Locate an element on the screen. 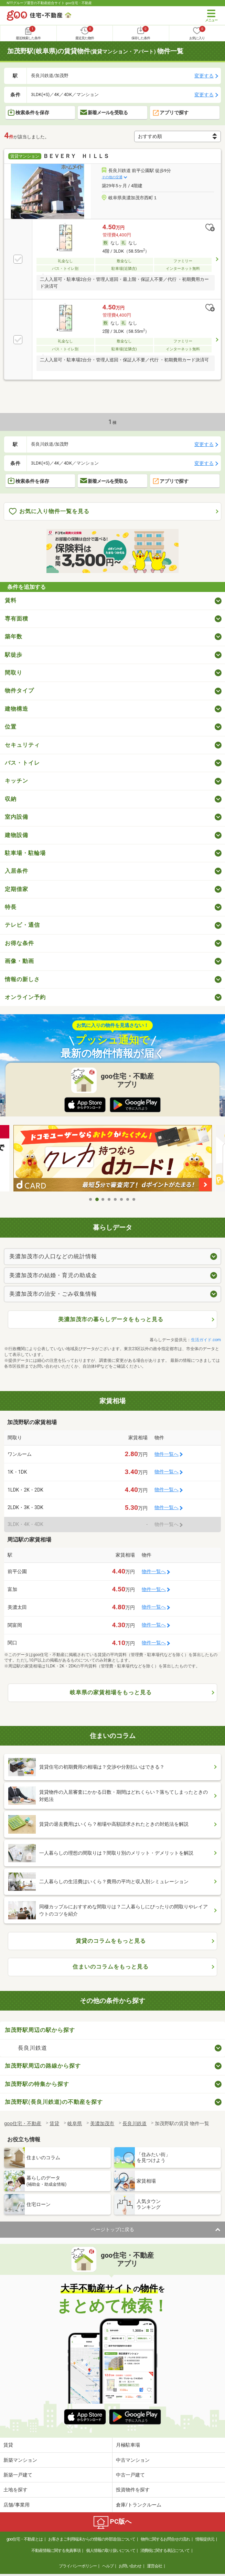  情報提供元 is located at coordinates (204, 2539).